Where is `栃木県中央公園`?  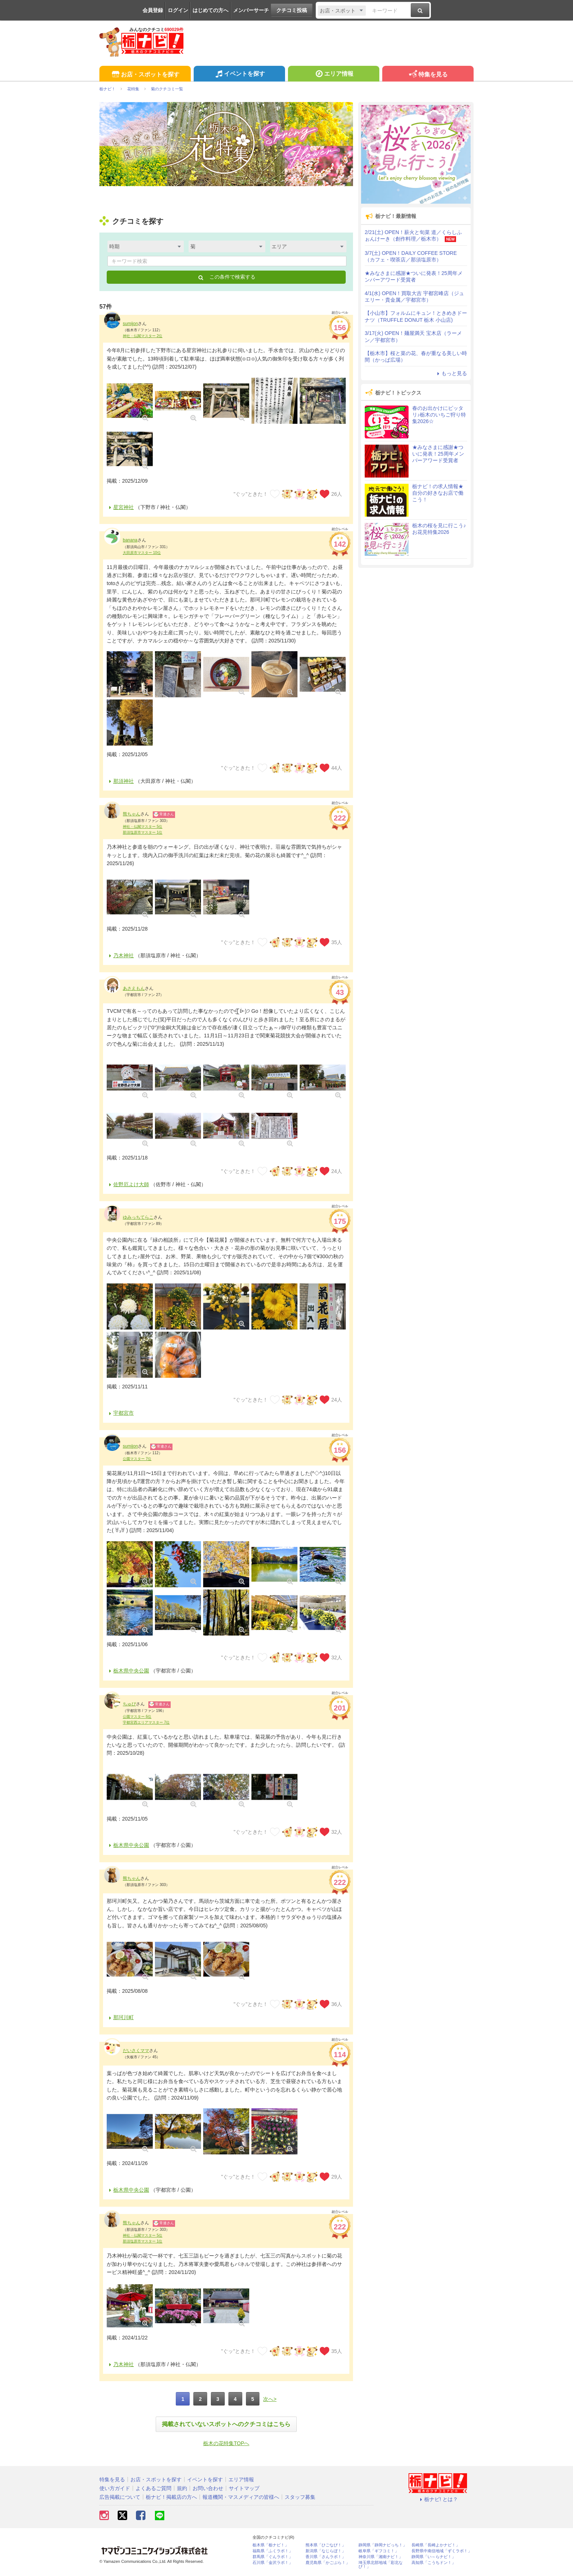 栃木県中央公園 is located at coordinates (128, 1671).